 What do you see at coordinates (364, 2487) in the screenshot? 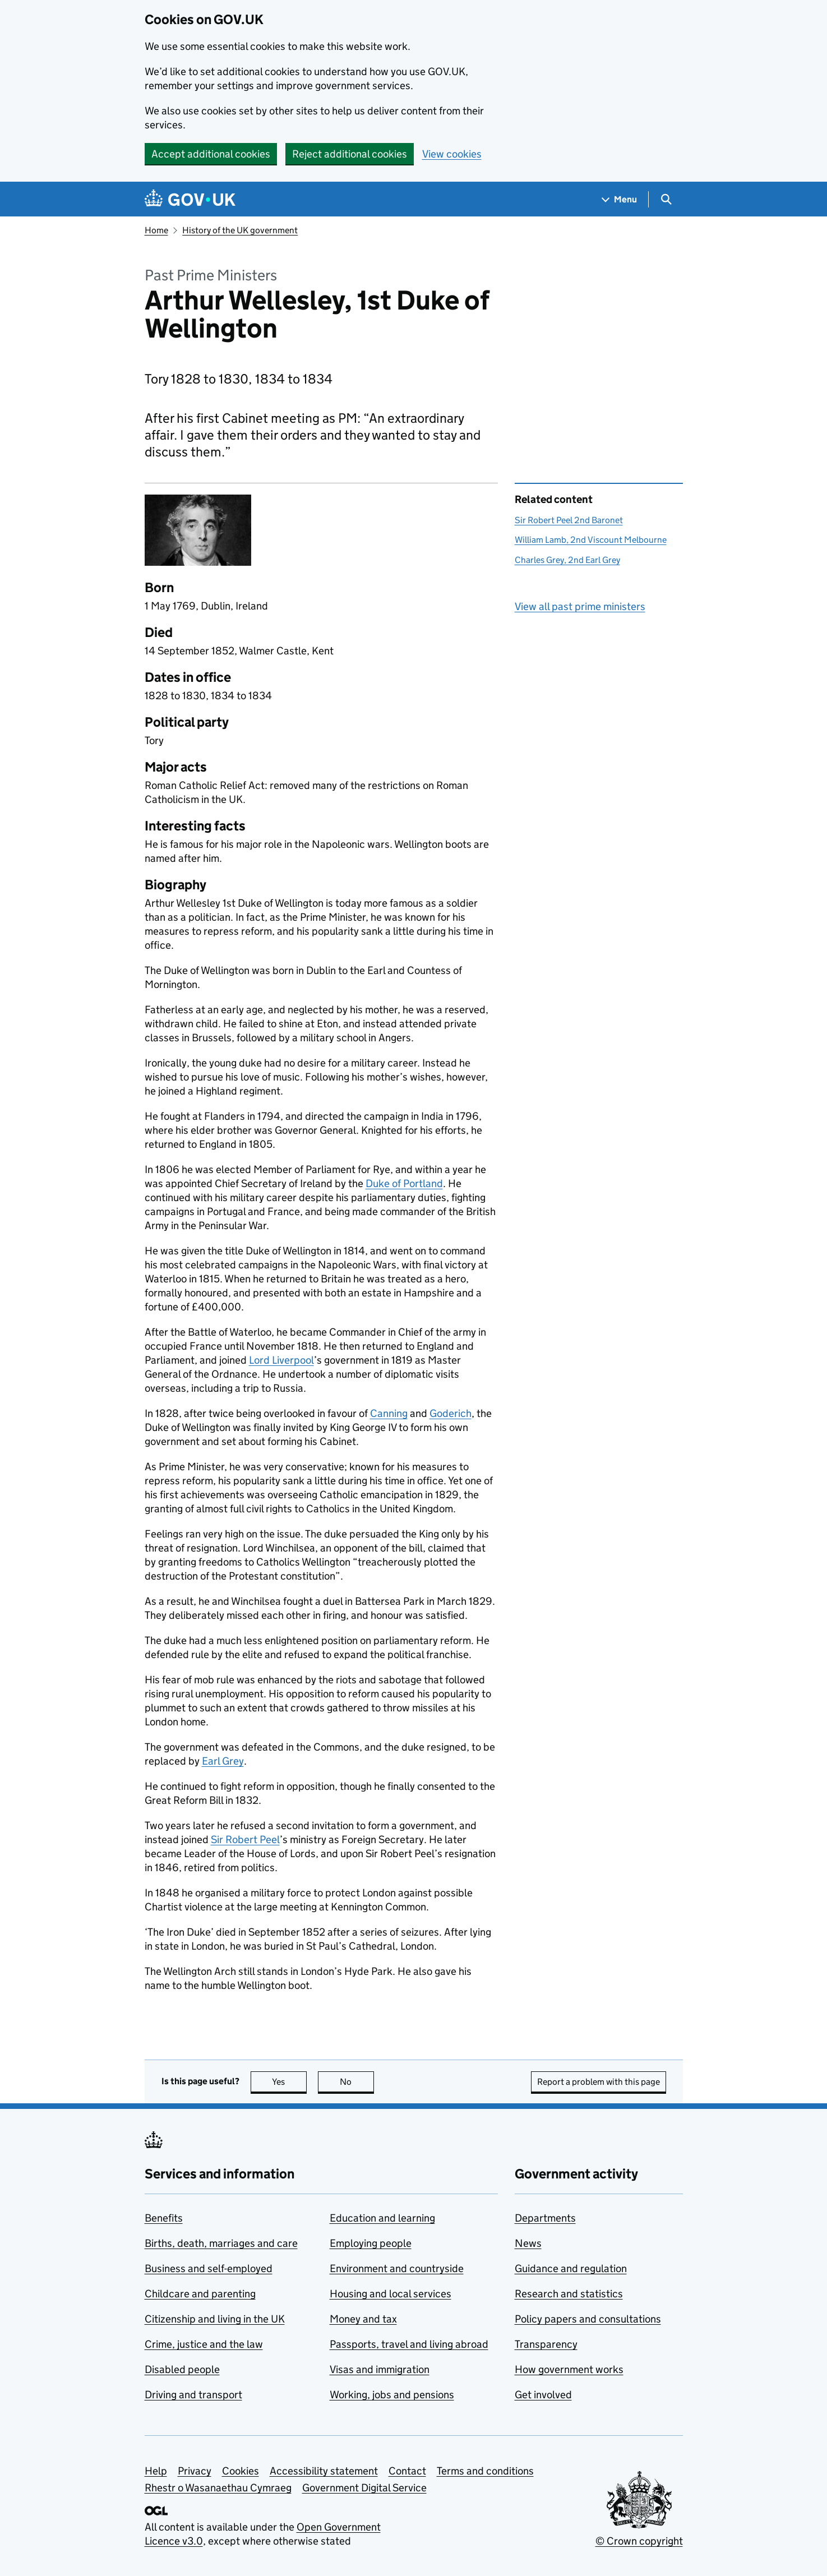
I see `Government Digital Service` at bounding box center [364, 2487].